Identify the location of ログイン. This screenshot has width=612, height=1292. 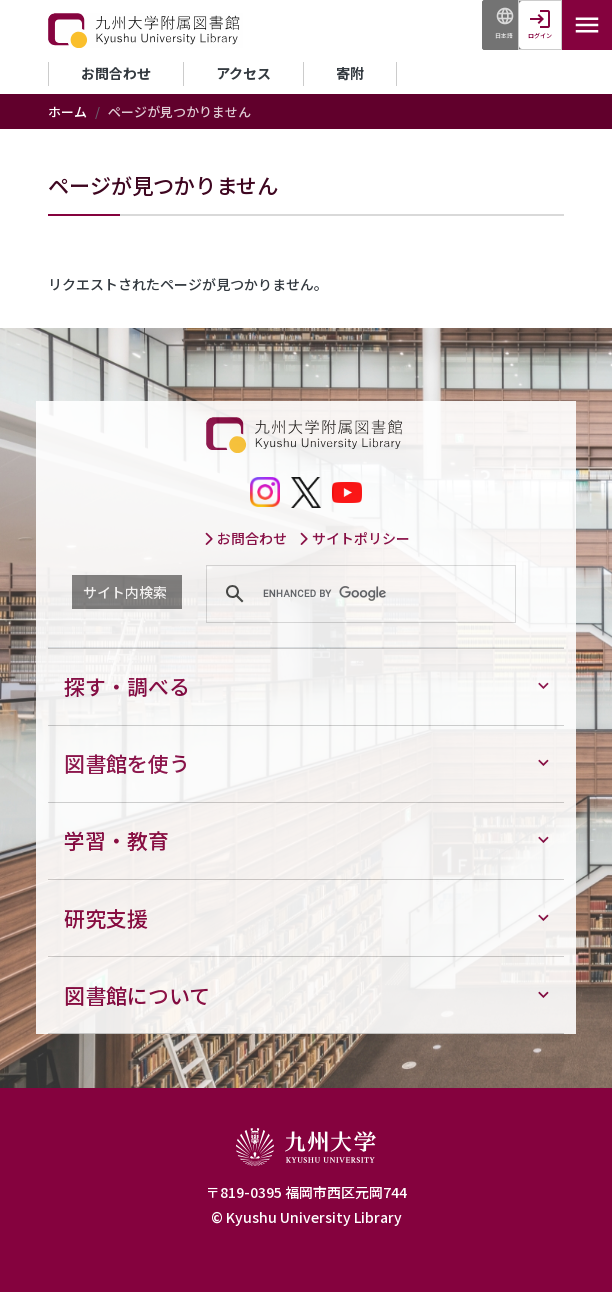
(540, 35).